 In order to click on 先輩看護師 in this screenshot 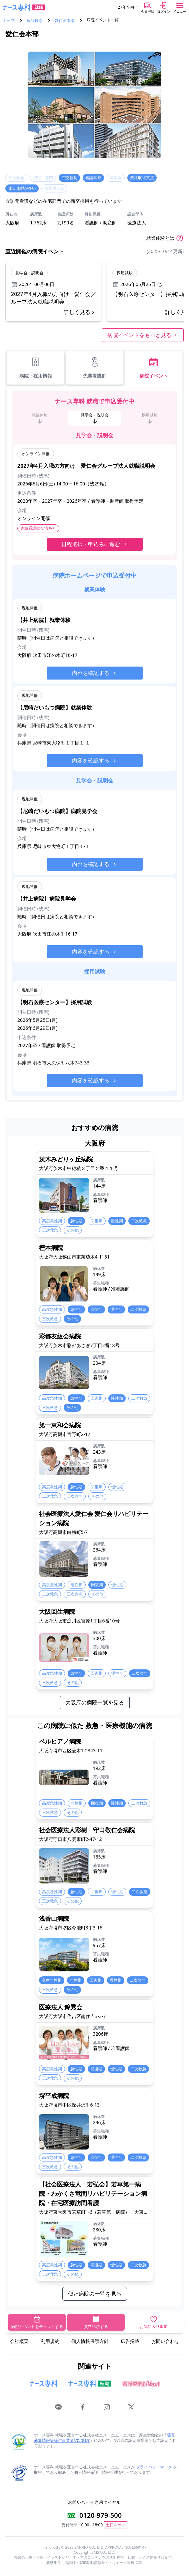, I will do `click(94, 368)`.